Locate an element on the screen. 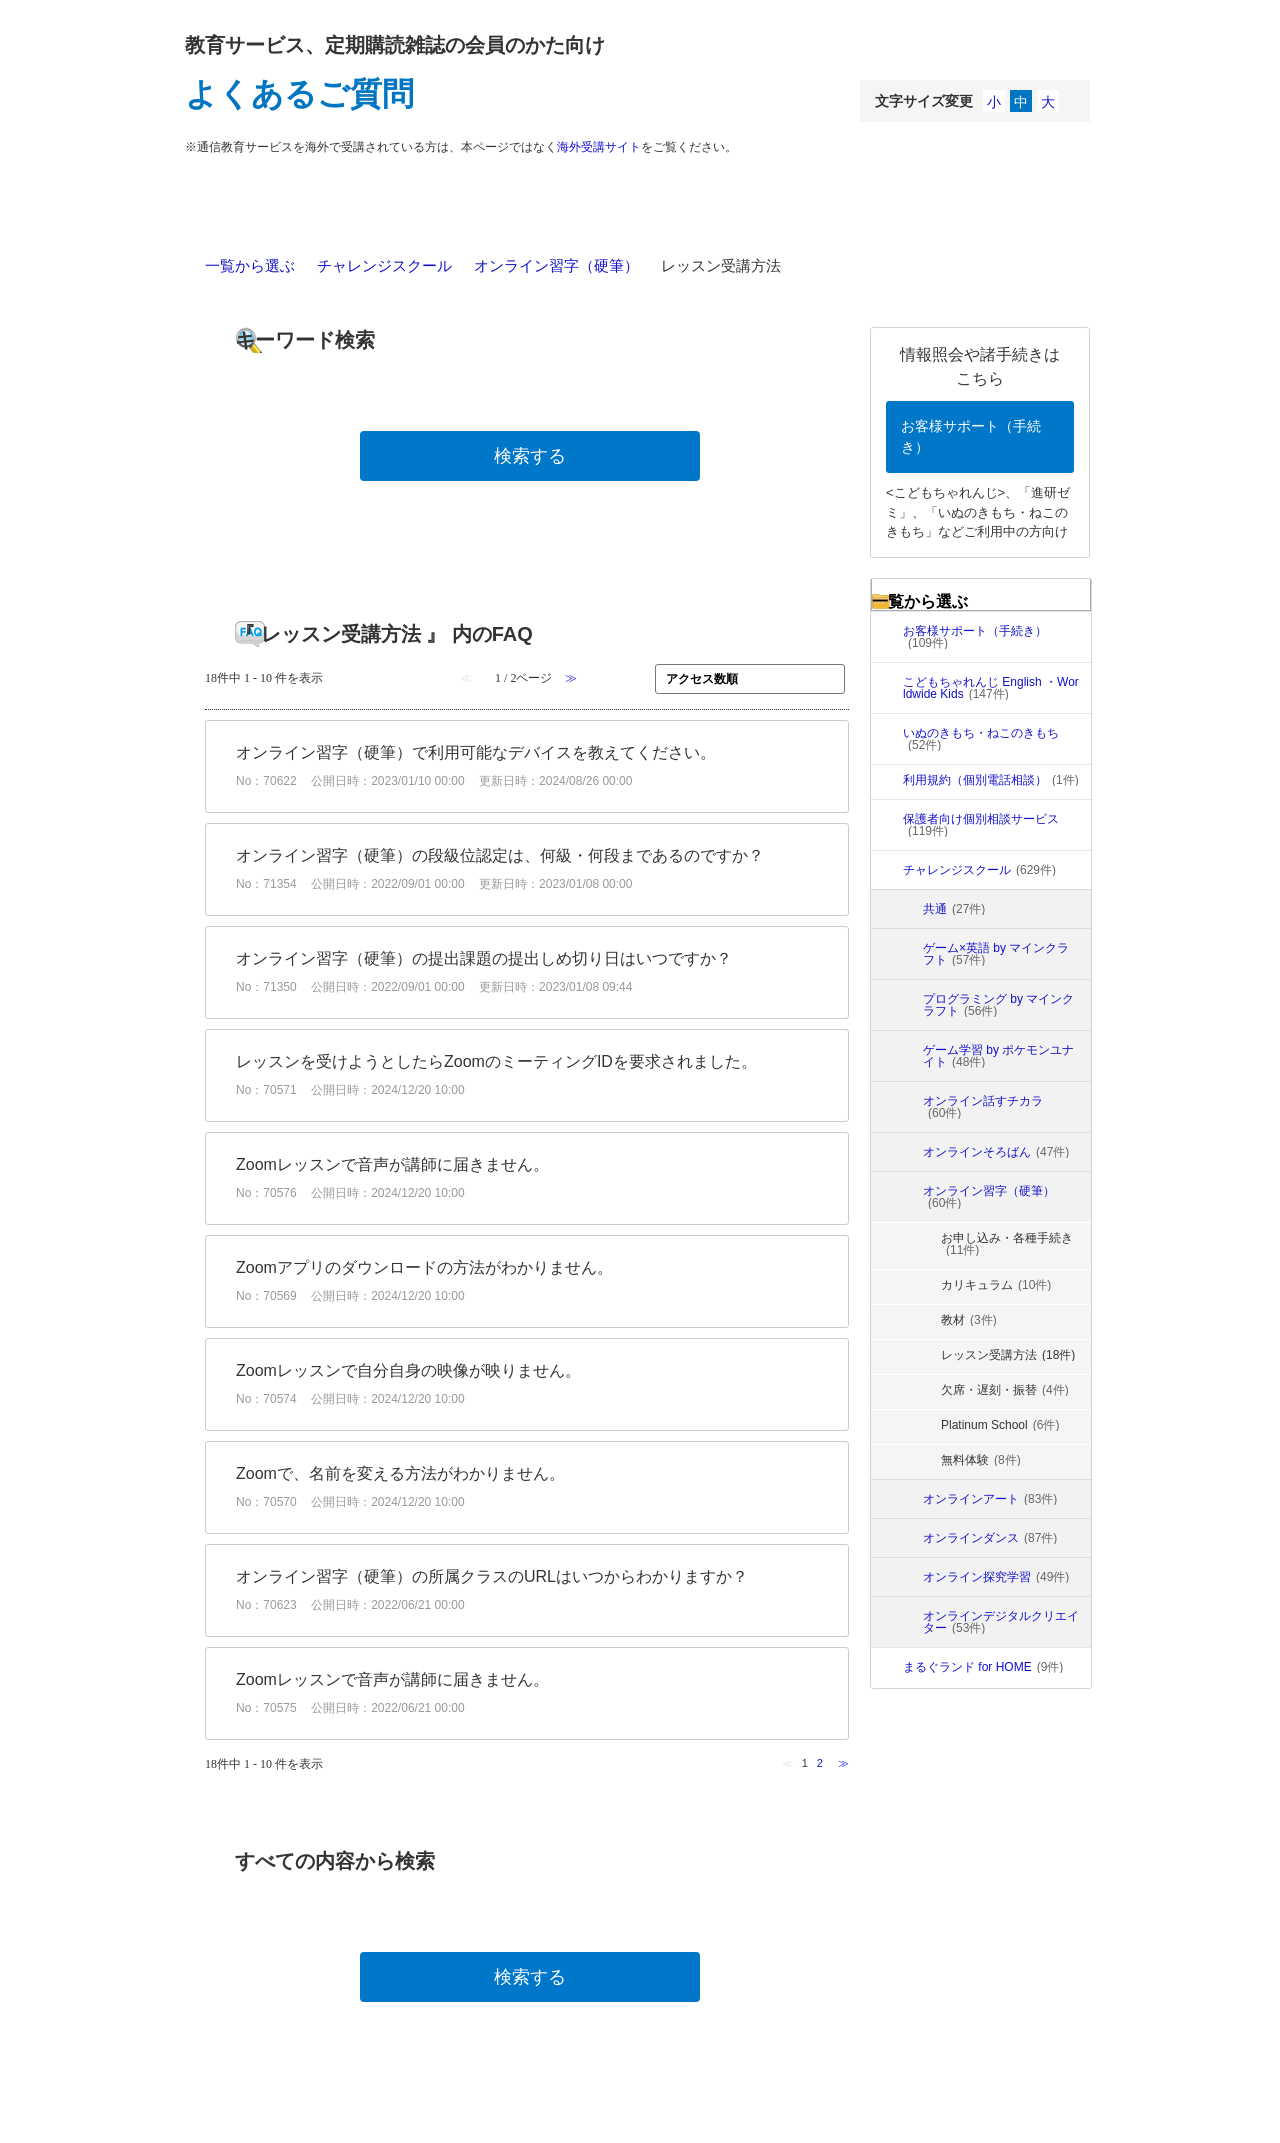 The width and height of the screenshot is (1280, 2143). Platinum School is located at coordinates (1000, 1425).